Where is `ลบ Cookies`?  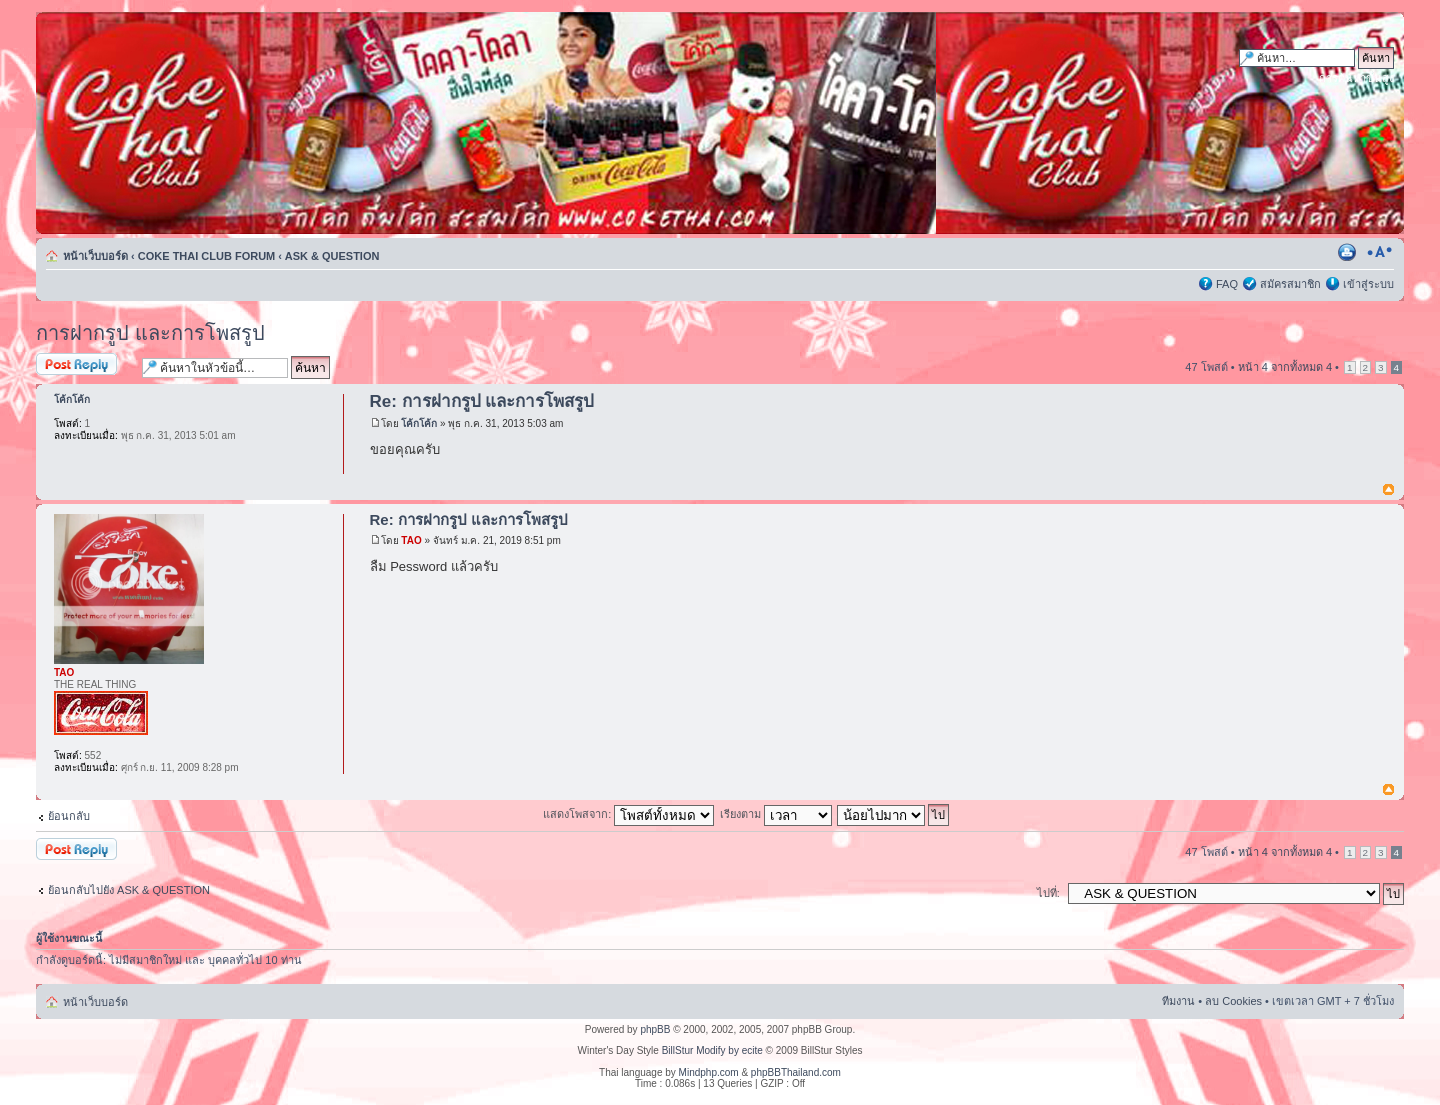 ลบ Cookies is located at coordinates (1233, 1001).